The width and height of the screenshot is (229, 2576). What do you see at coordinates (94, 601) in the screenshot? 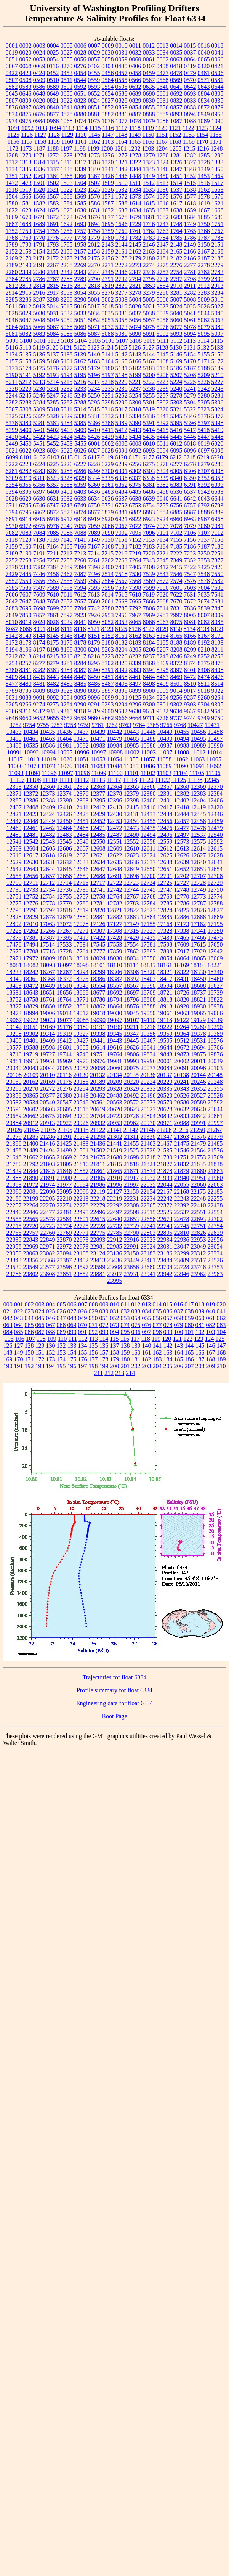
I see `7660` at bounding box center [94, 601].